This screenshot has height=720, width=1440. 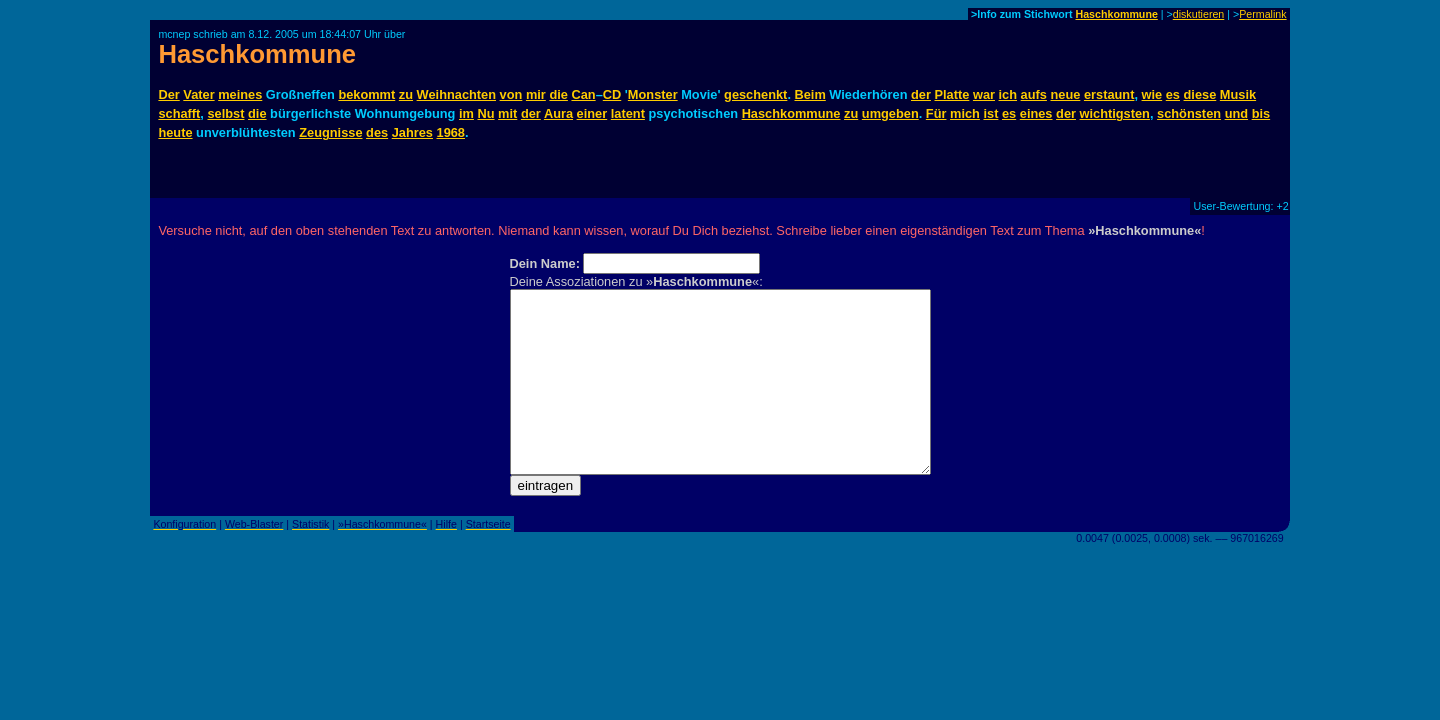 I want to click on mich, so click(x=965, y=113).